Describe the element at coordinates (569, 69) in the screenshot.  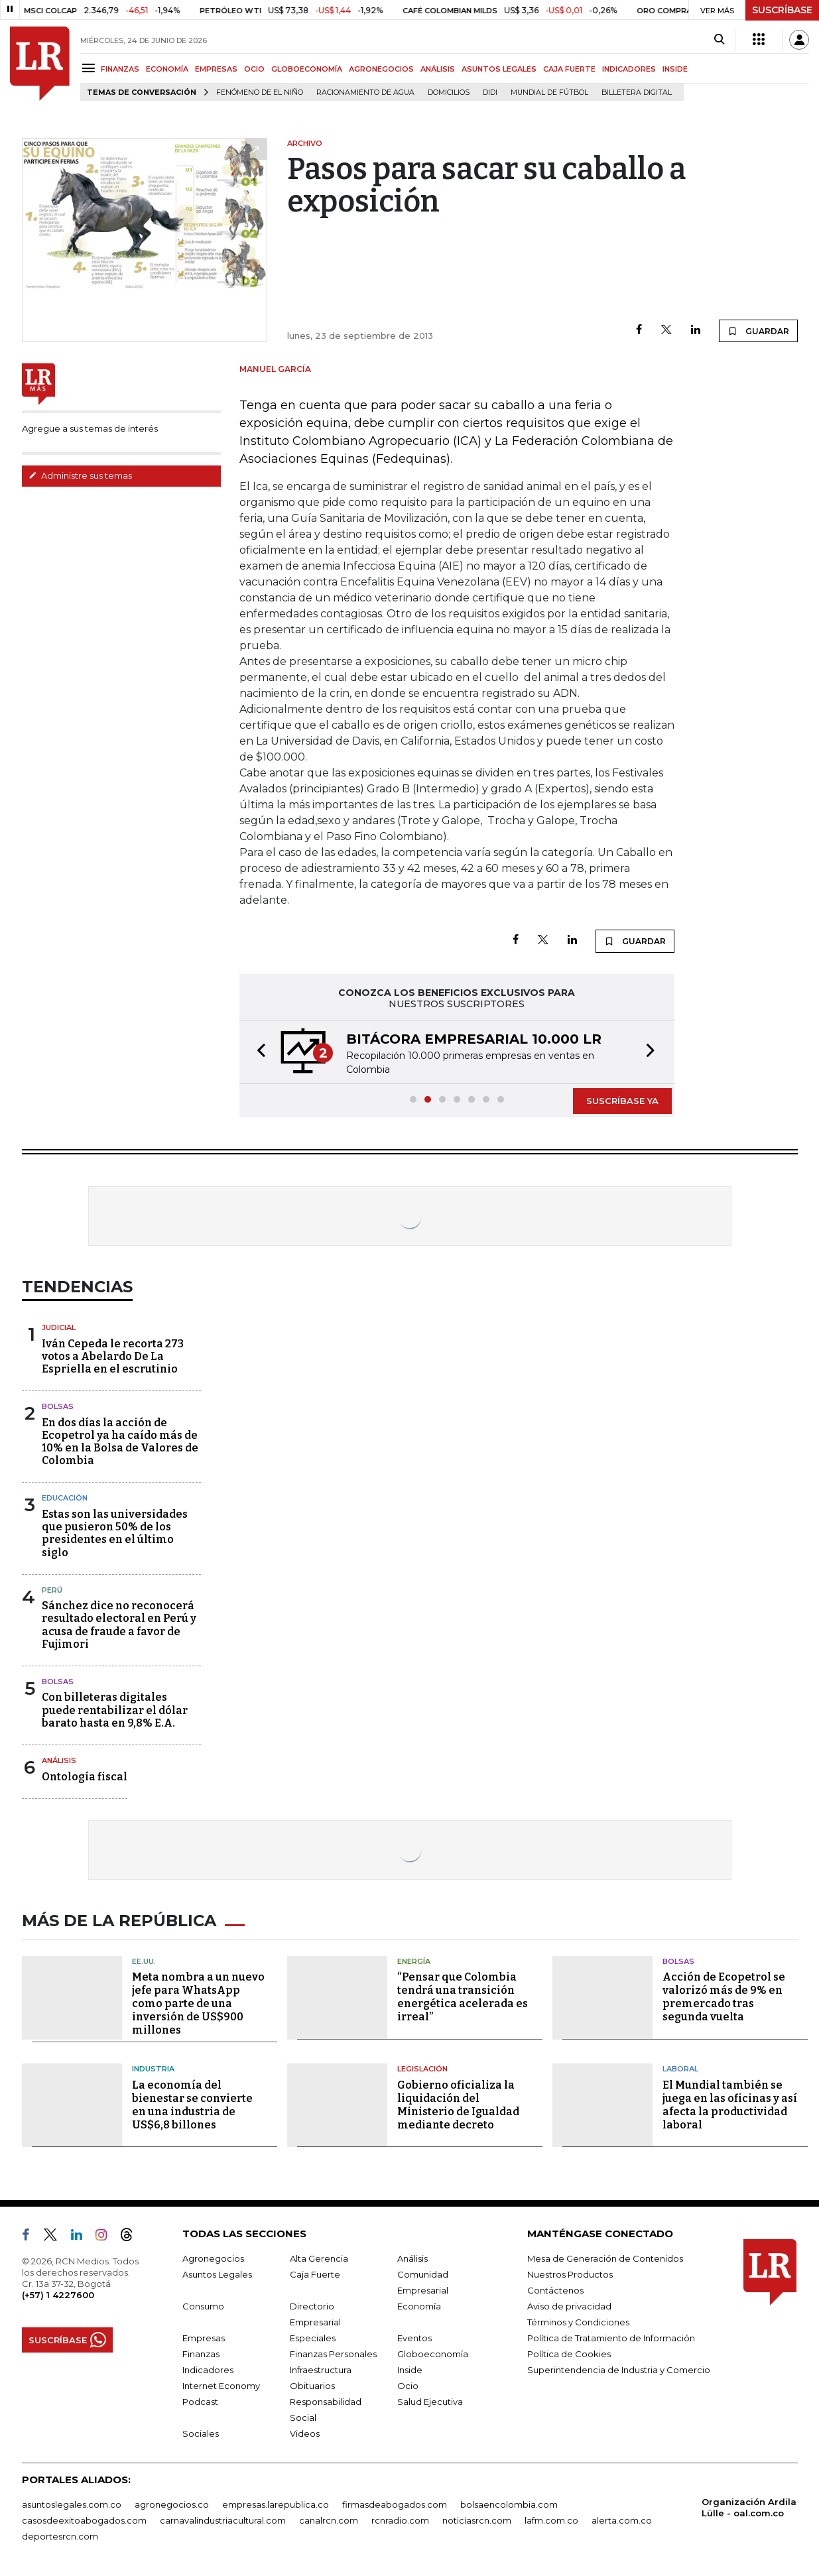
I see `CAJA FUERTE` at that location.